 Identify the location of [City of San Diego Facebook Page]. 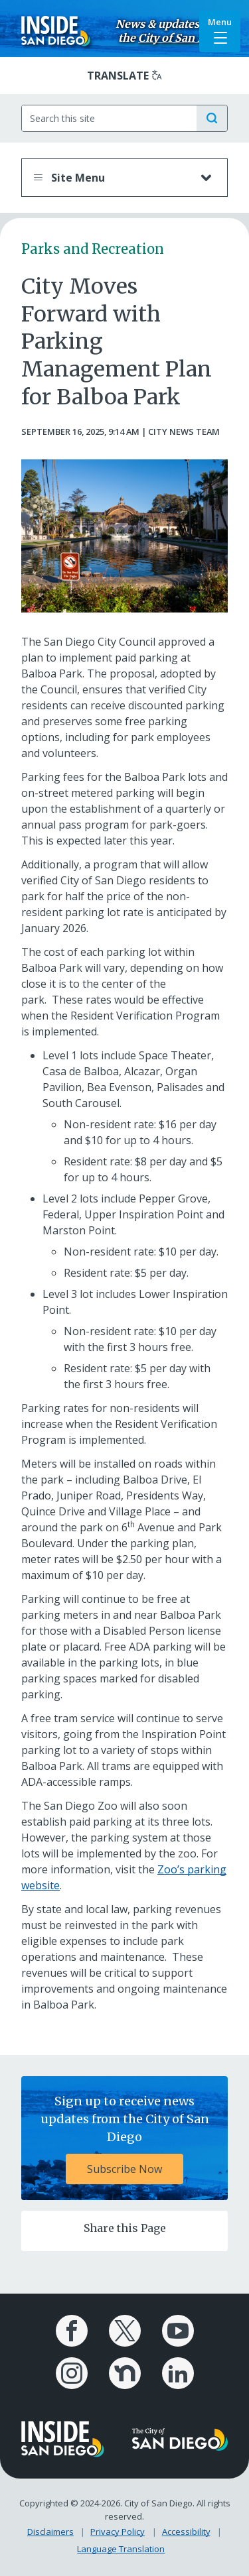
(72, 2331).